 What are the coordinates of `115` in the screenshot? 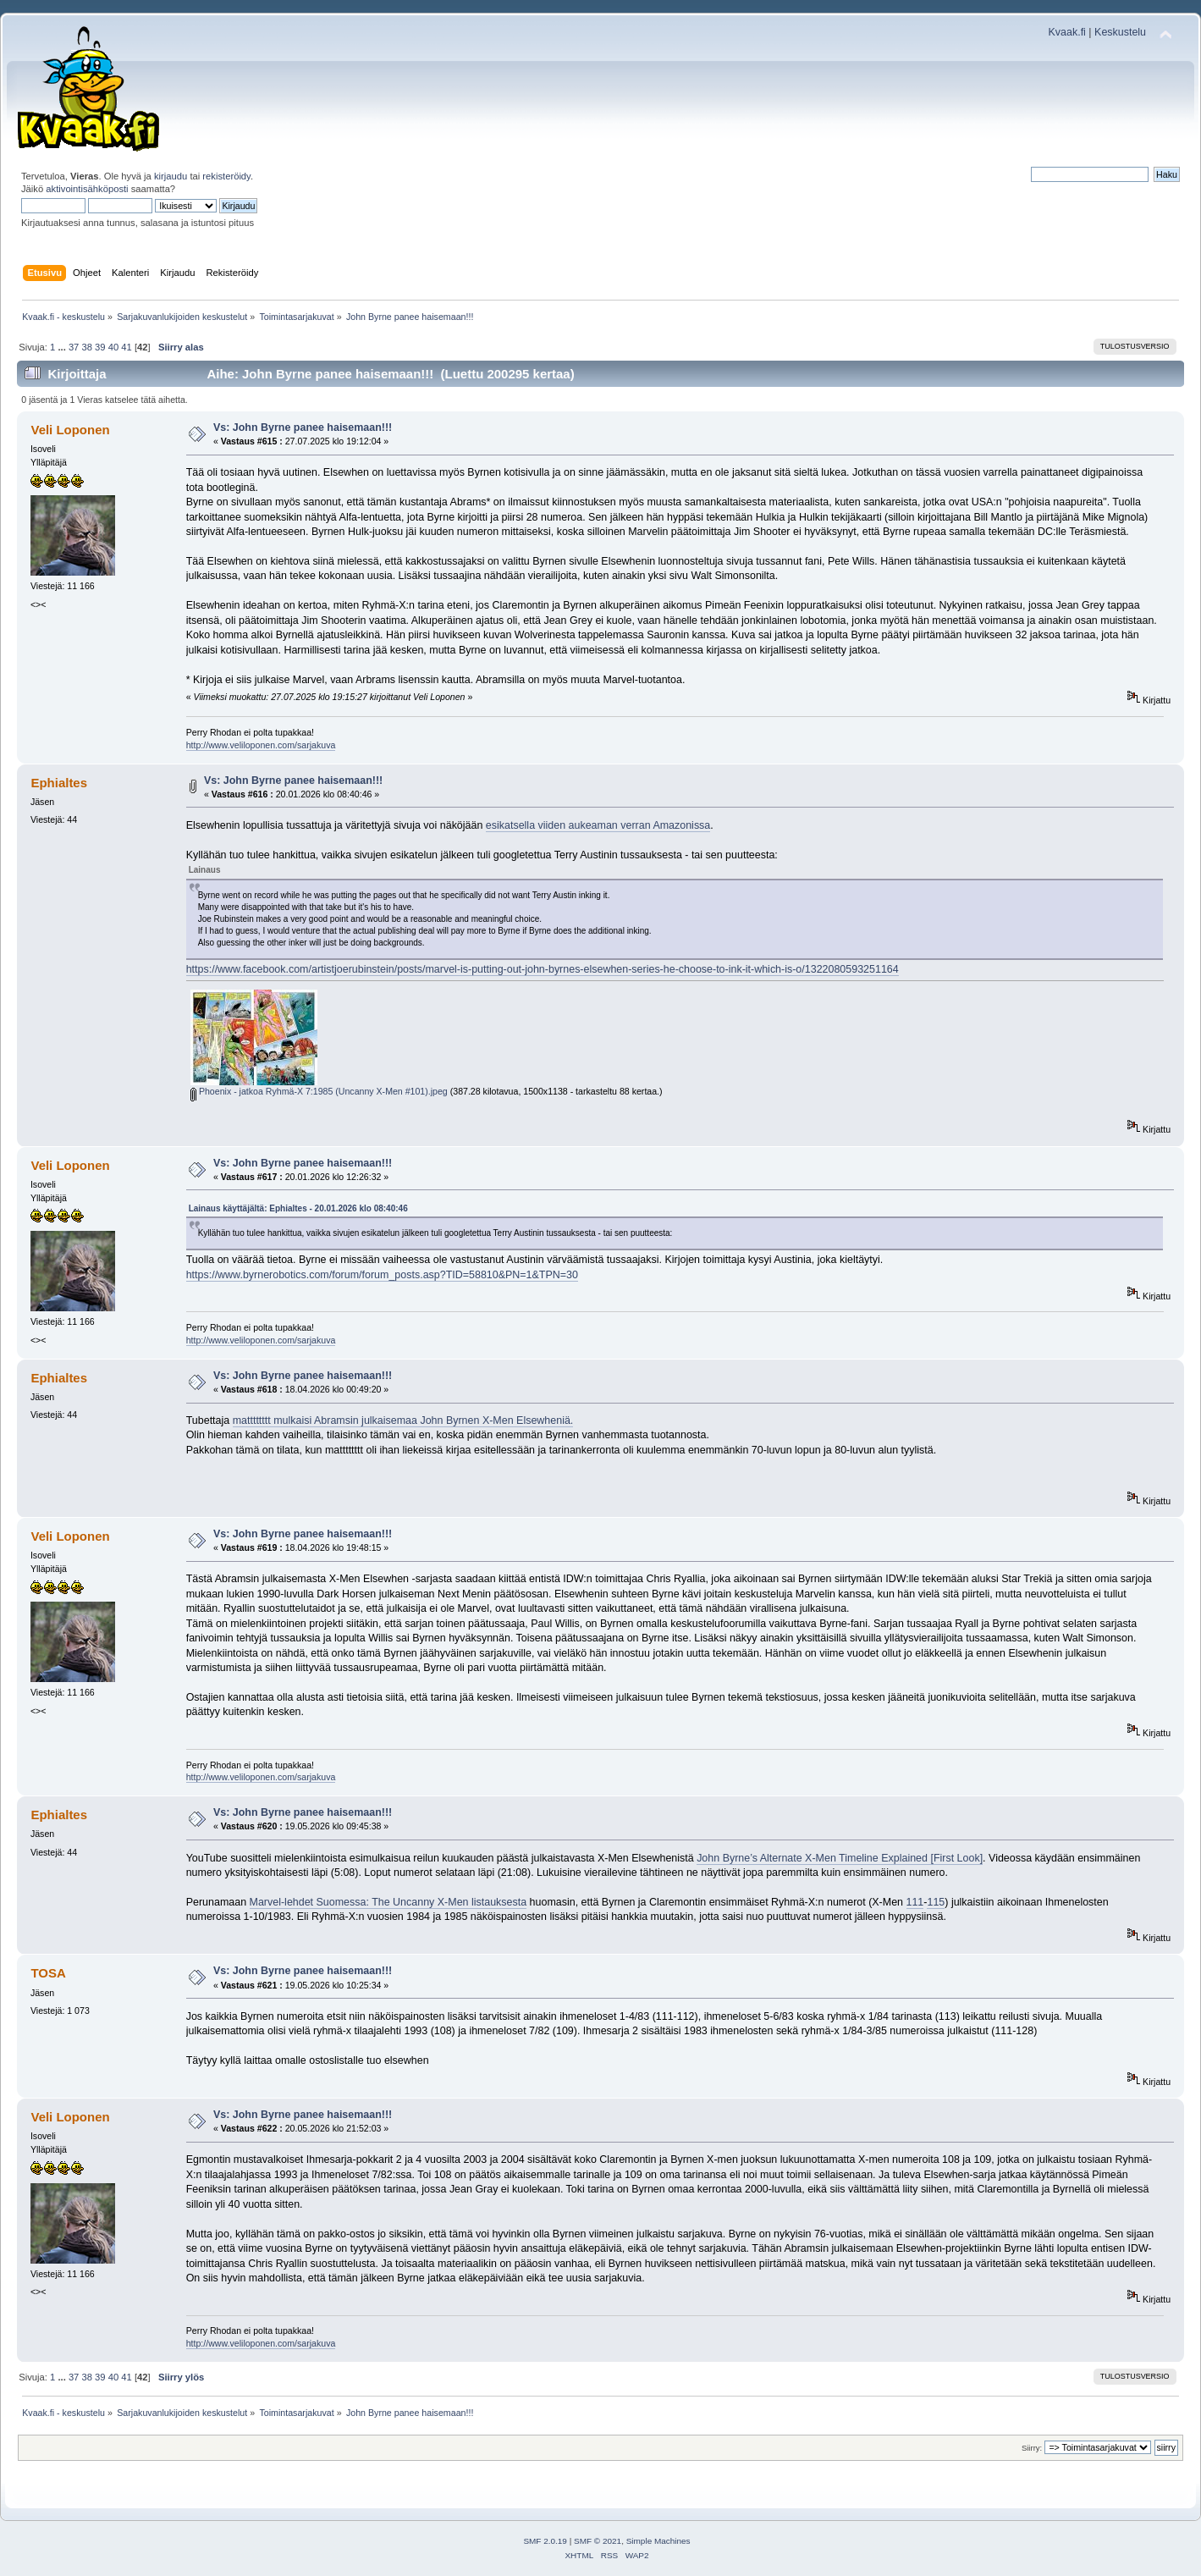 It's located at (936, 1902).